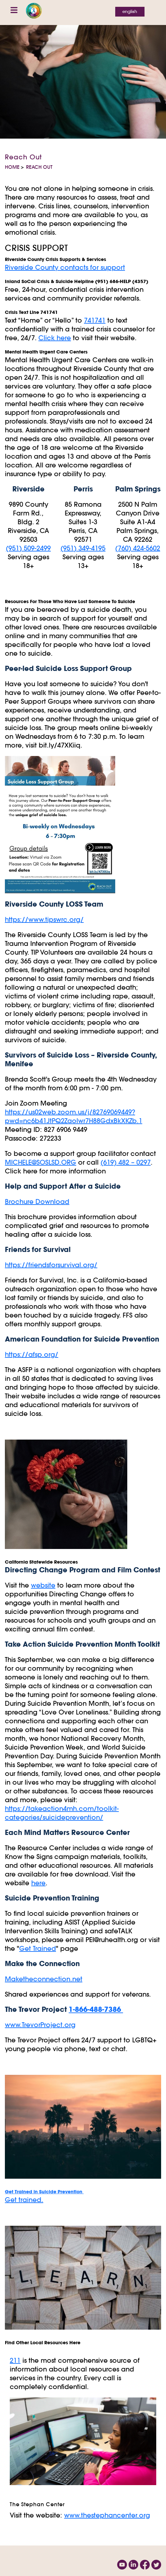 The height and width of the screenshot is (2576, 166). What do you see at coordinates (31, 1354) in the screenshot?
I see `https://afsp.org/` at bounding box center [31, 1354].